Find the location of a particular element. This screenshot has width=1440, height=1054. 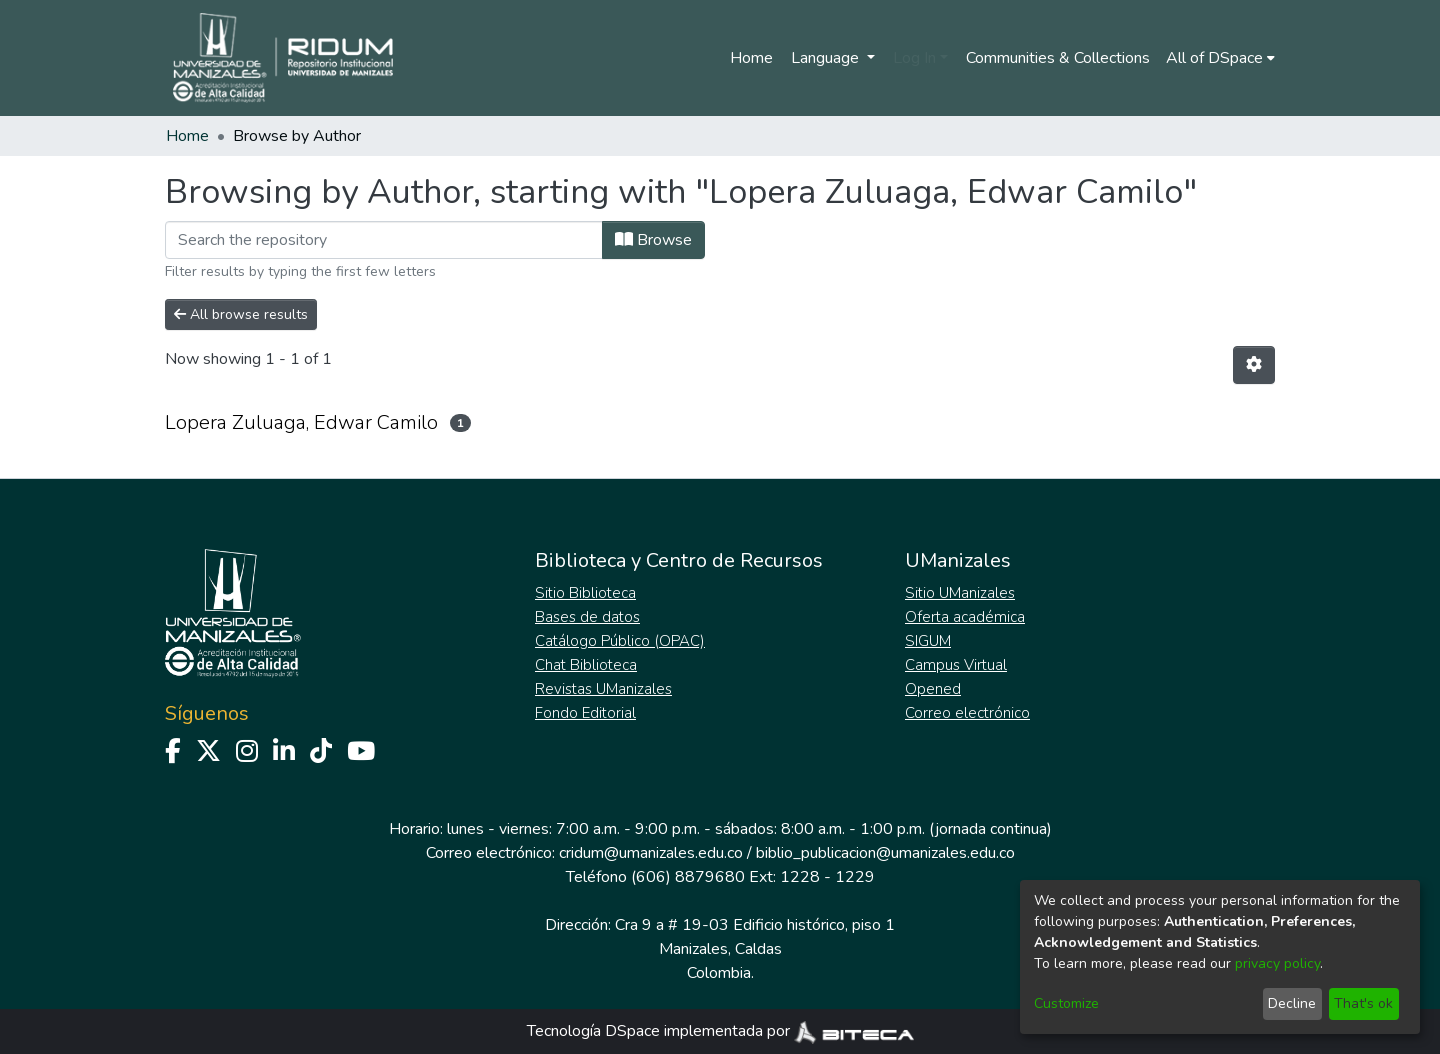

Browse is located at coordinates (653, 240).